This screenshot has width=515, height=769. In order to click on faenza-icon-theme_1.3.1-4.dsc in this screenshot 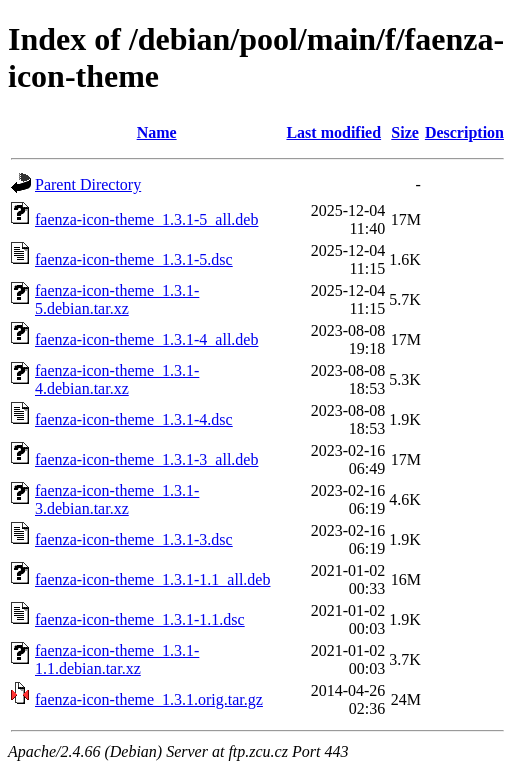, I will do `click(134, 419)`.